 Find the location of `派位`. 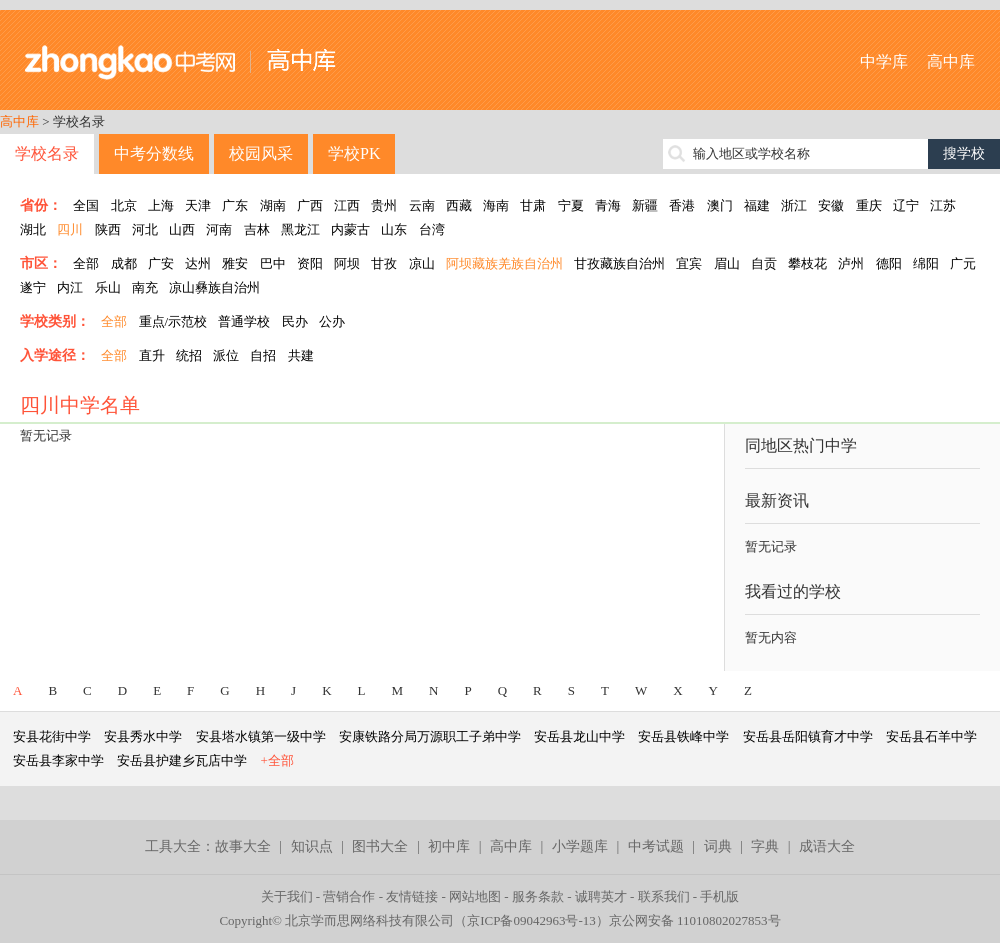

派位 is located at coordinates (226, 355).